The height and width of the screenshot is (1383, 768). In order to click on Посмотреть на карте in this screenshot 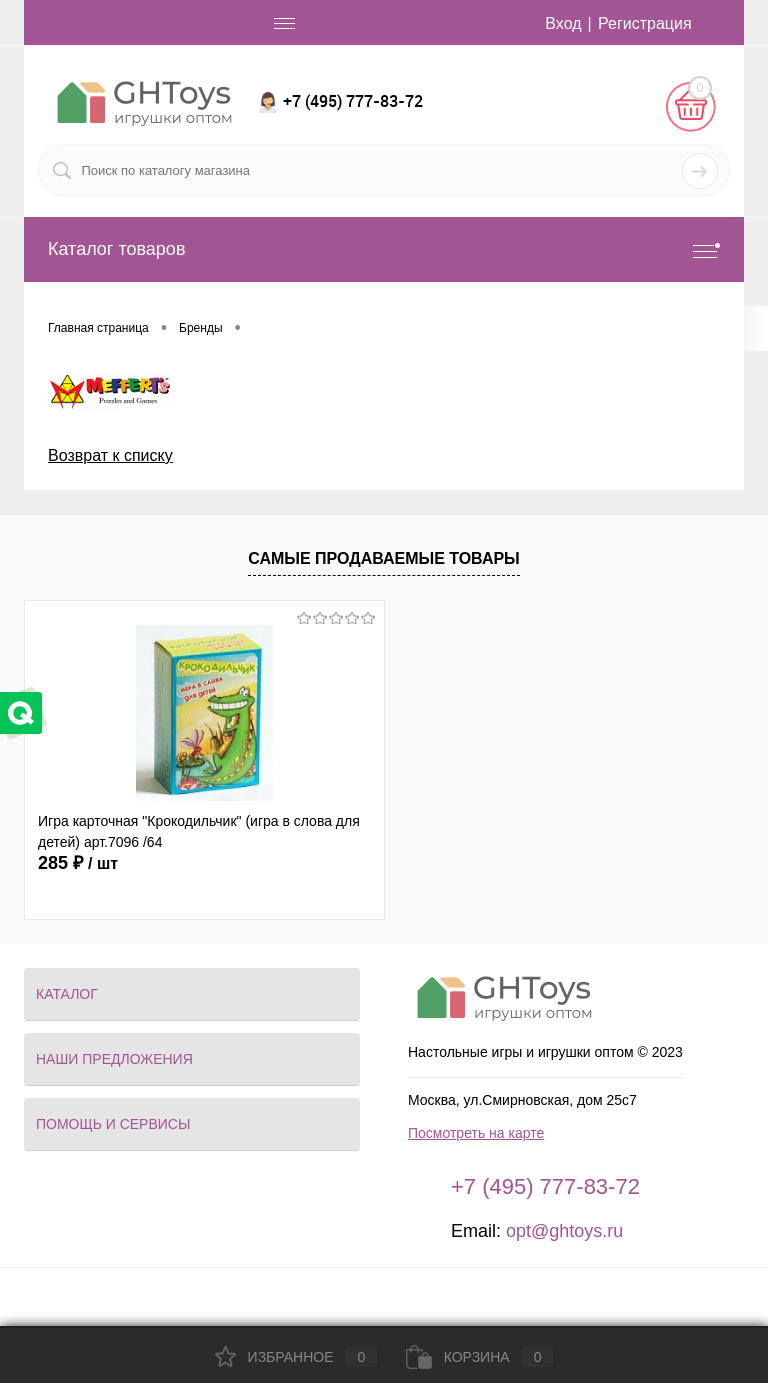, I will do `click(476, 1133)`.